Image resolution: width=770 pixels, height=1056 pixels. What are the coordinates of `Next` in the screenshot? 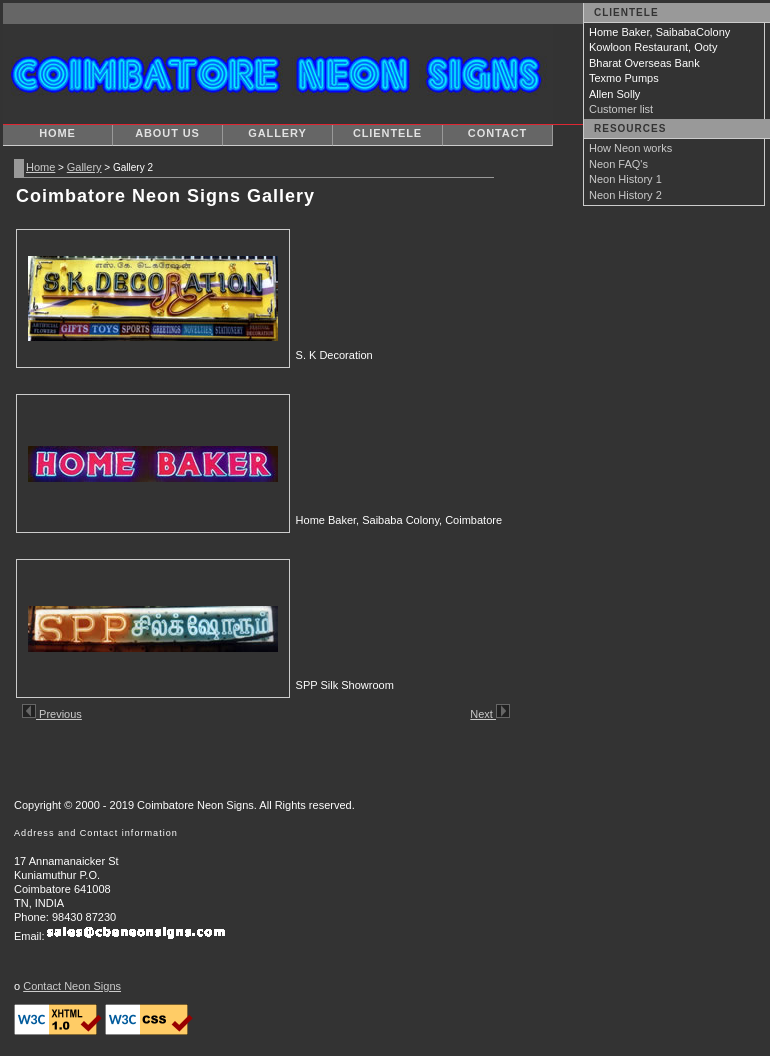 It's located at (490, 714).